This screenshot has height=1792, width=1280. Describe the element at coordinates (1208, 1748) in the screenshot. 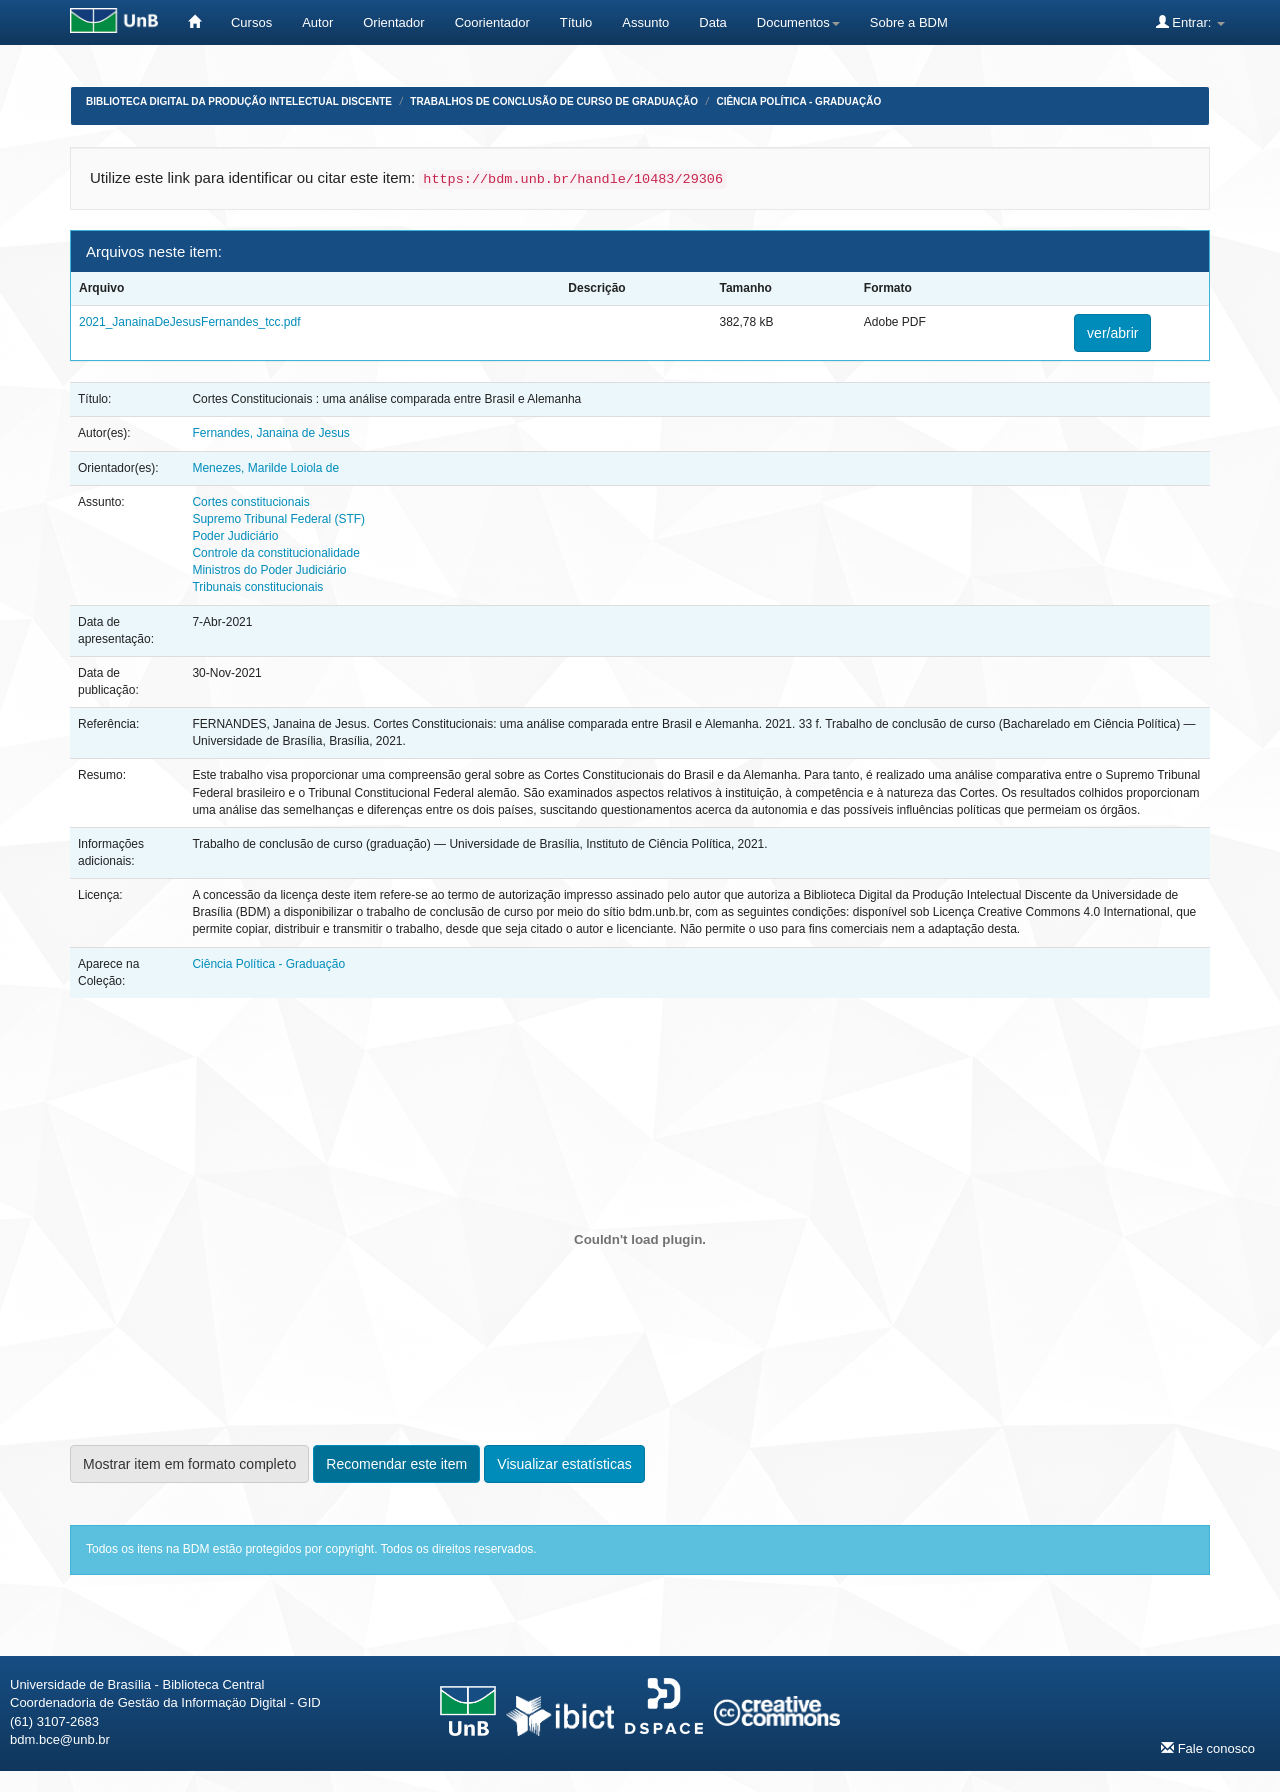

I see `Fale conosco` at that location.